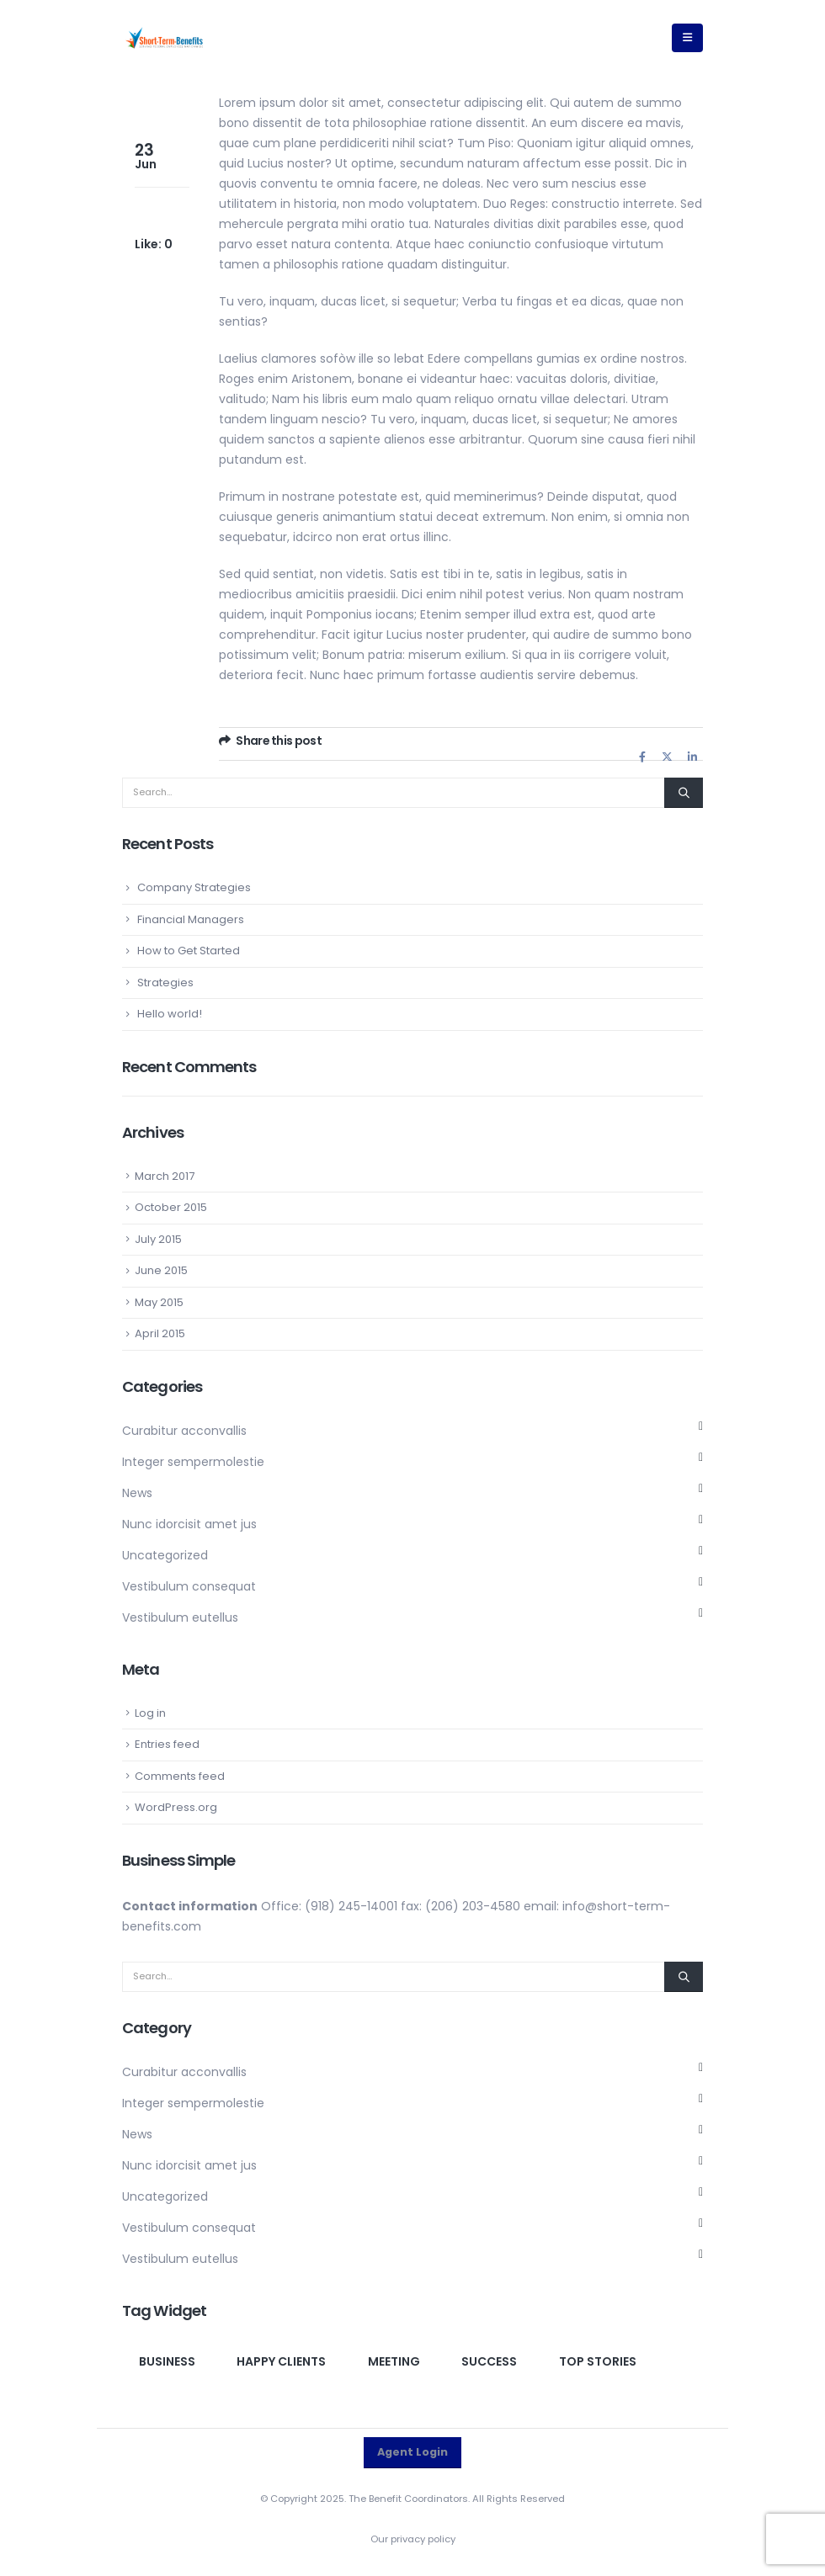  Describe the element at coordinates (184, 1430) in the screenshot. I see `Curabitur acconvallis` at that location.